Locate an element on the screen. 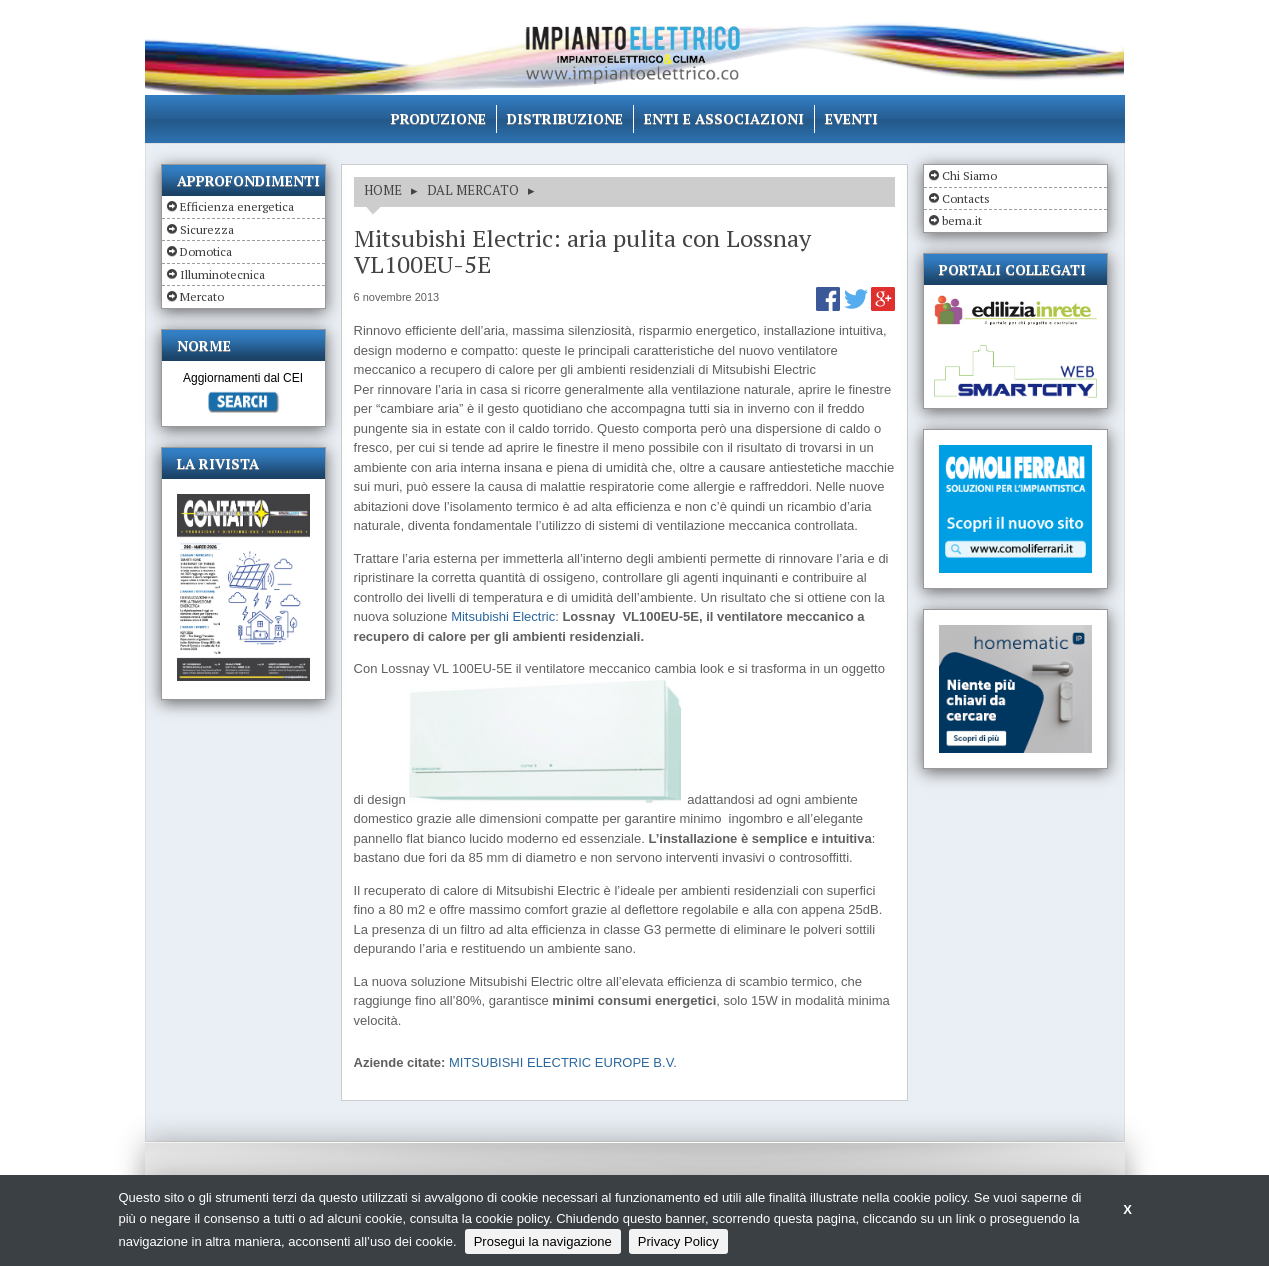  Sicurezza is located at coordinates (207, 229).